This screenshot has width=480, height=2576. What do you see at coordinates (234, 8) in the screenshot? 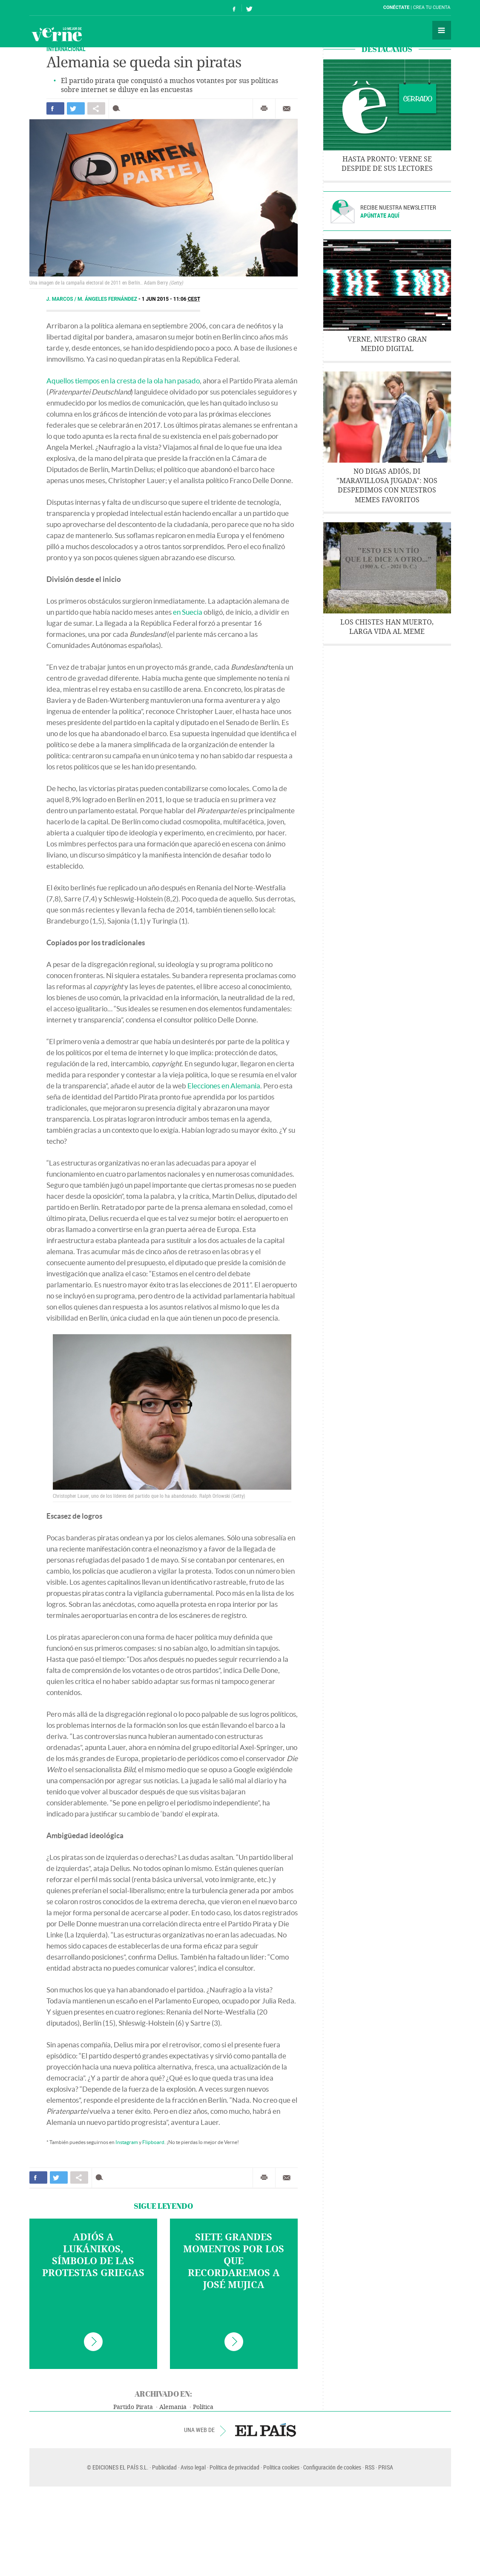
I see `Síguenos en Facebook` at bounding box center [234, 8].